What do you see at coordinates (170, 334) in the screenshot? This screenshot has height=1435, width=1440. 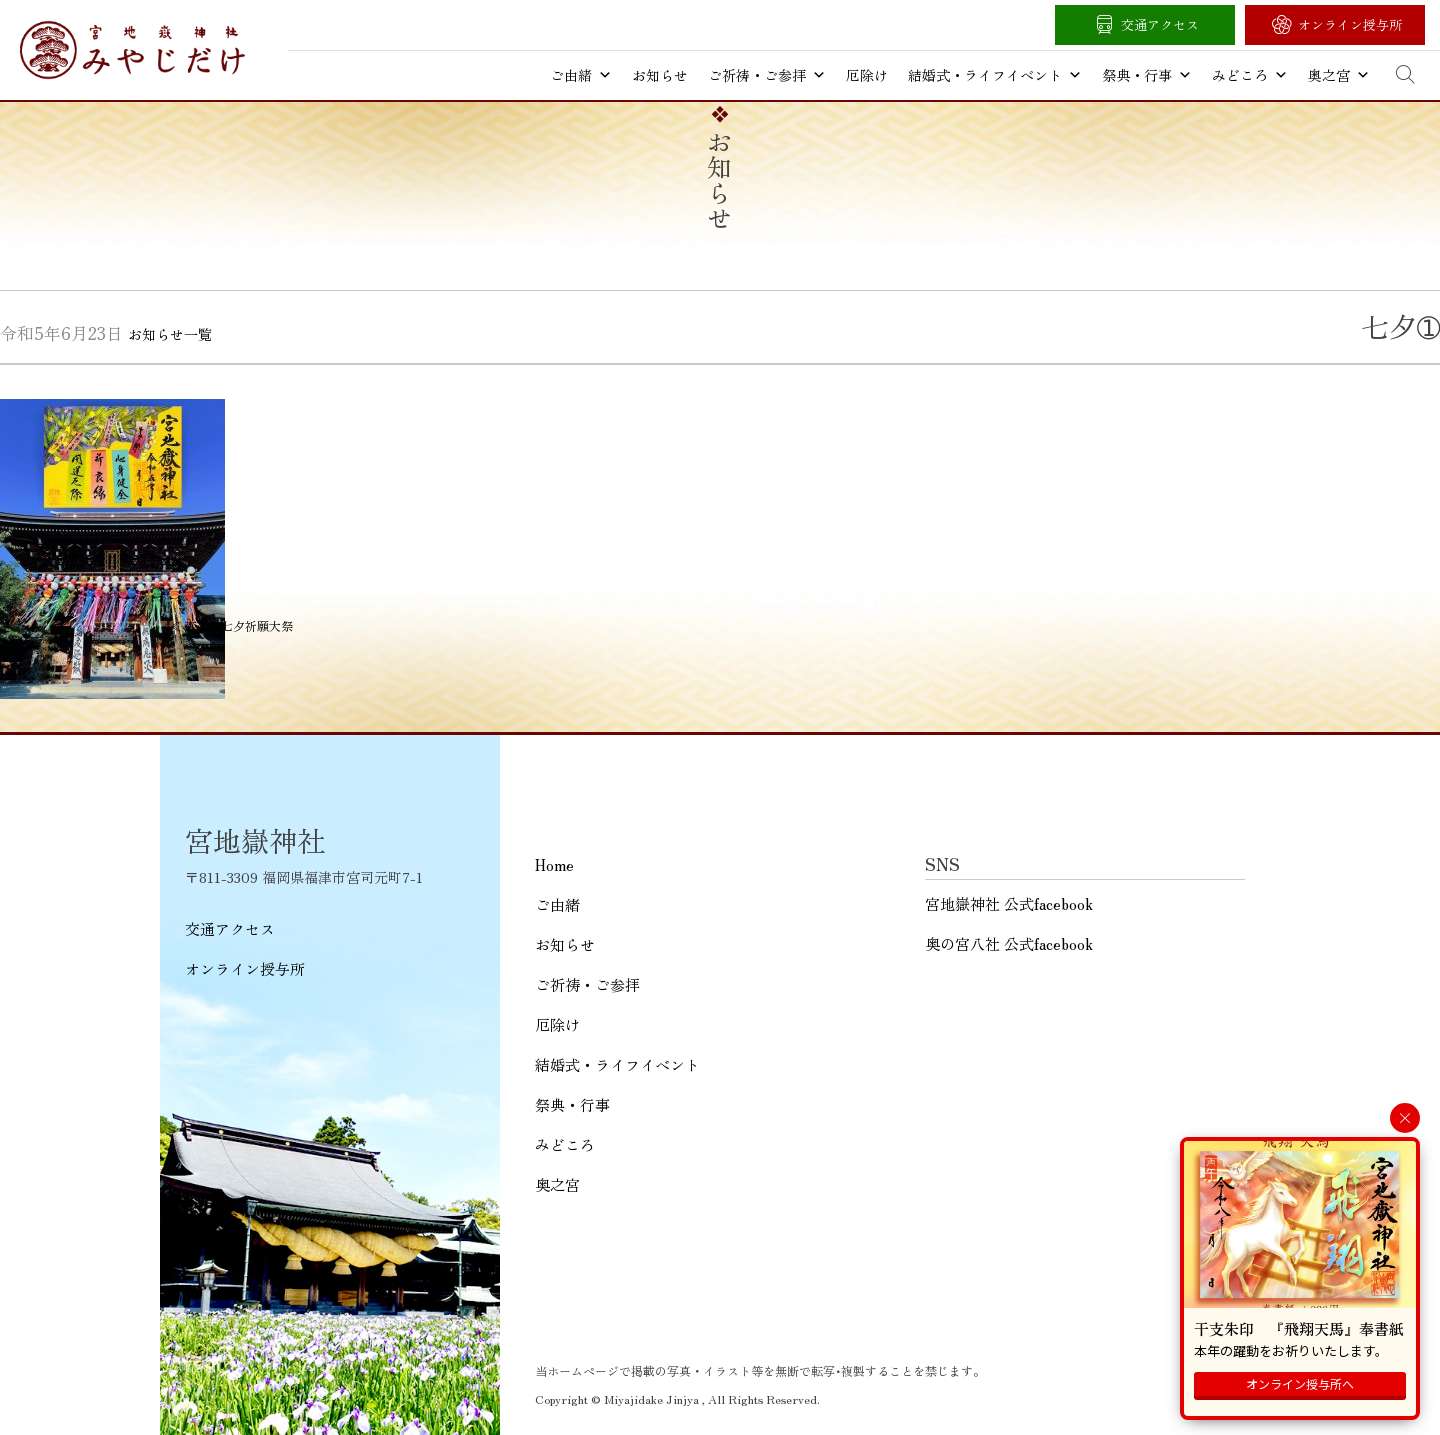 I see `お知らせ一覧` at bounding box center [170, 334].